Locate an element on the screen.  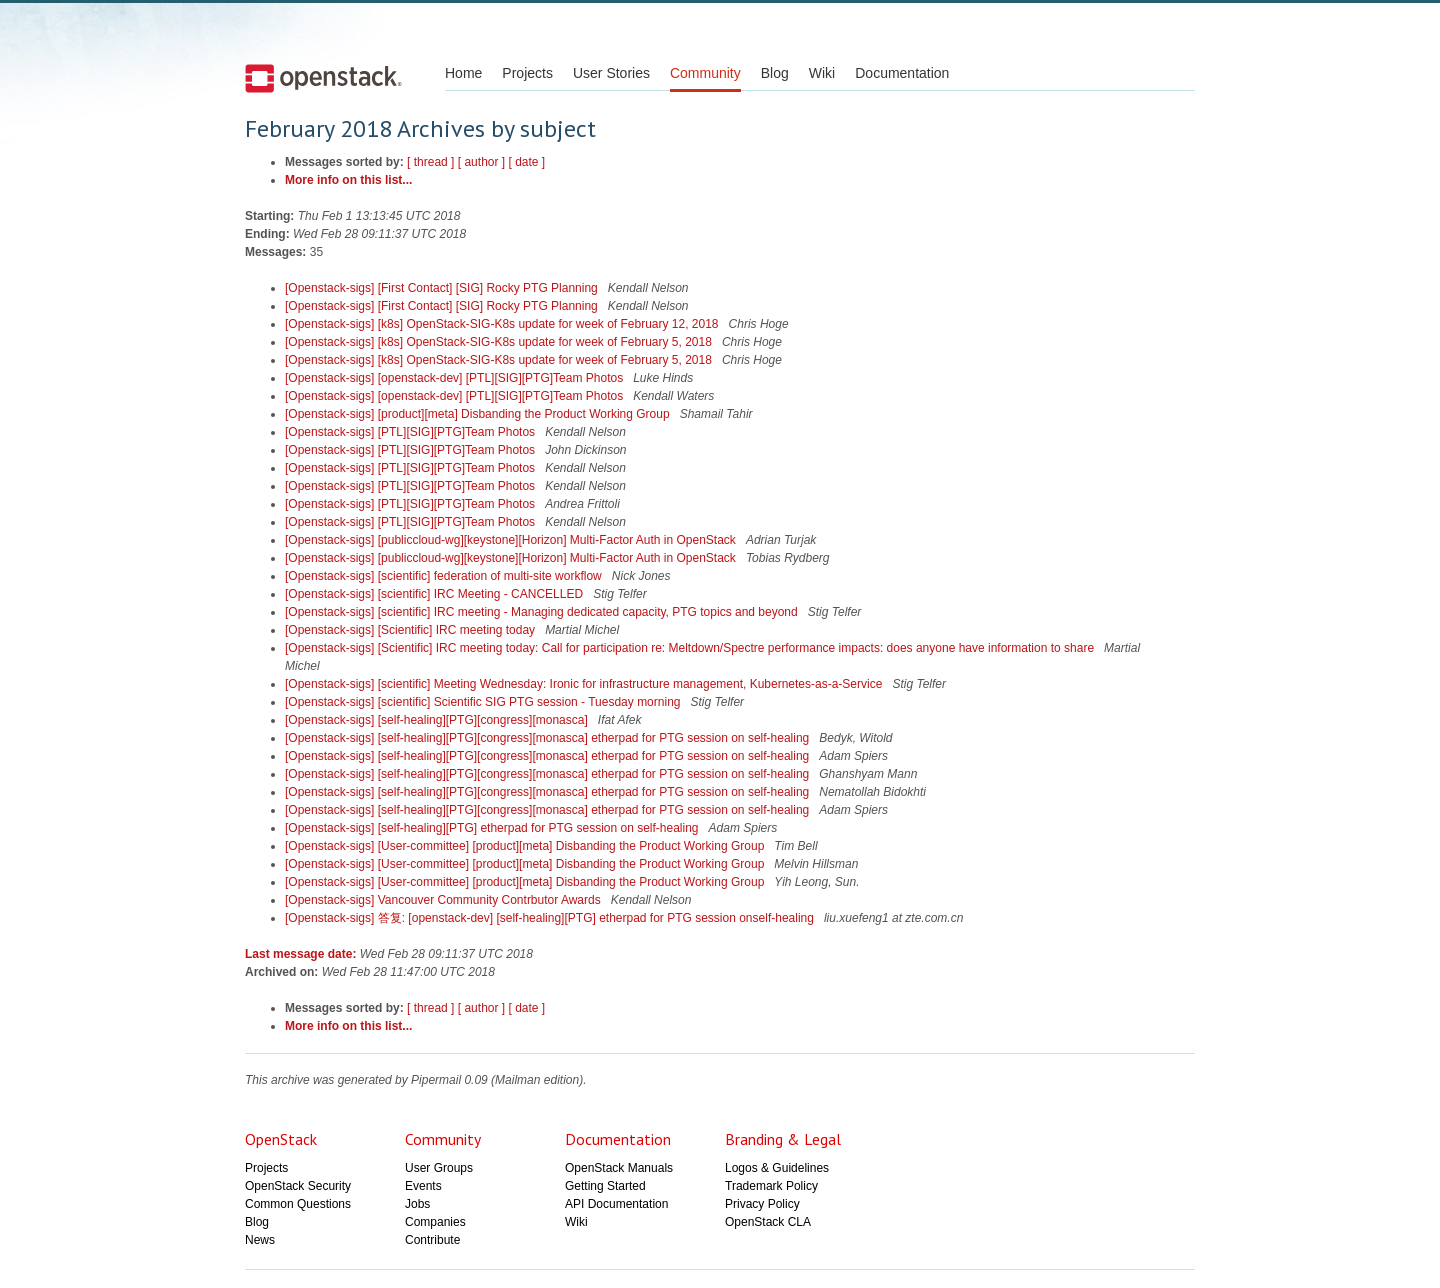
Wiki is located at coordinates (822, 73).